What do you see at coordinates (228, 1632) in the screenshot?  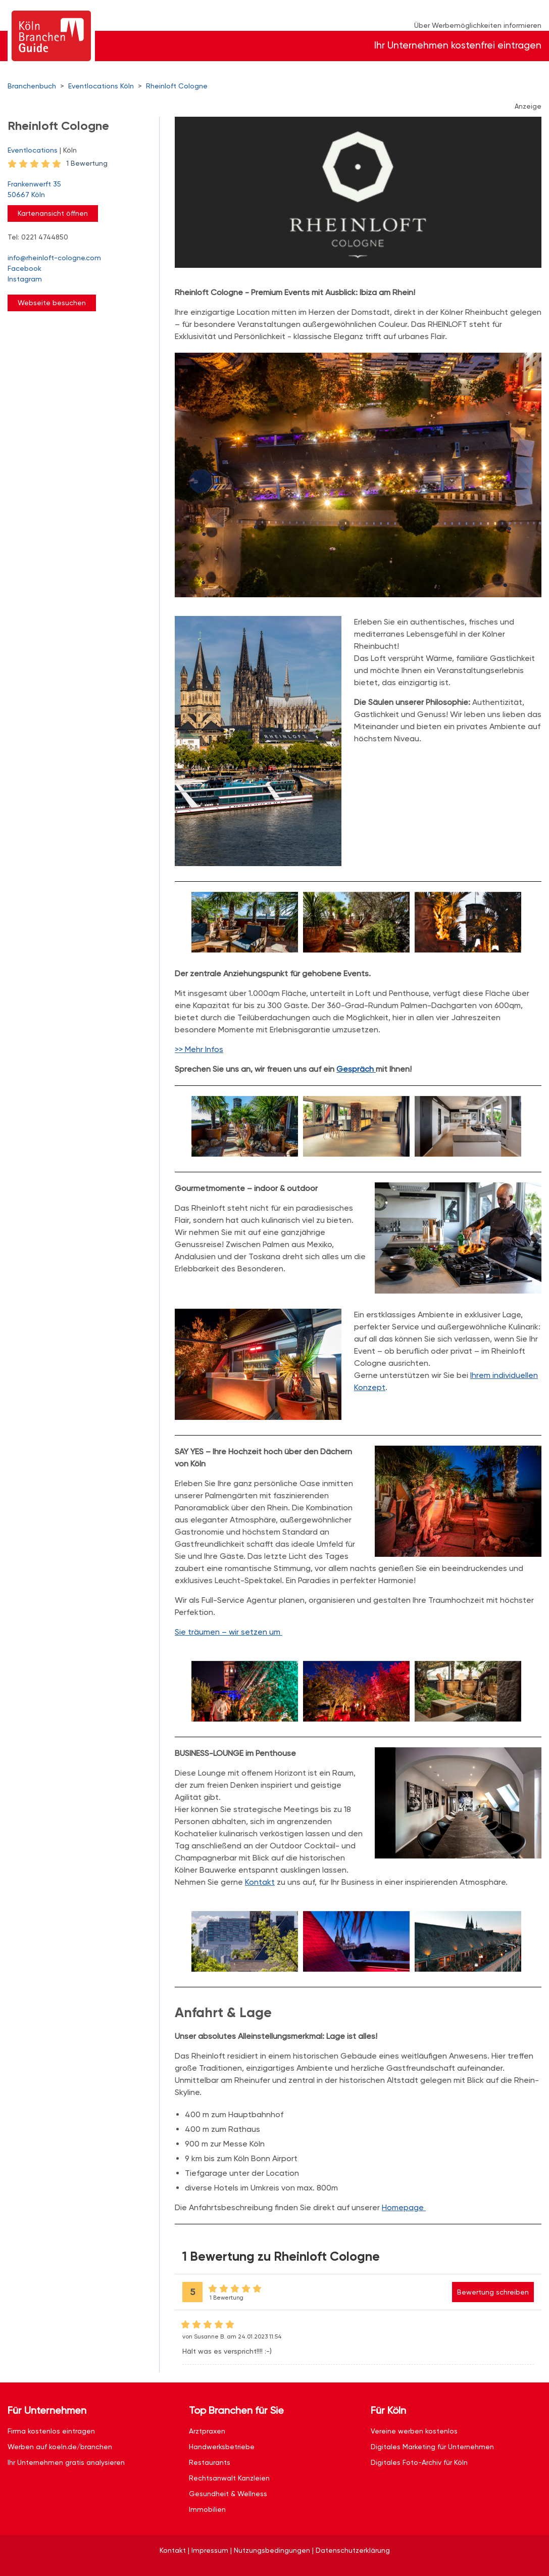 I see `Sie träumen – wir setzen um` at bounding box center [228, 1632].